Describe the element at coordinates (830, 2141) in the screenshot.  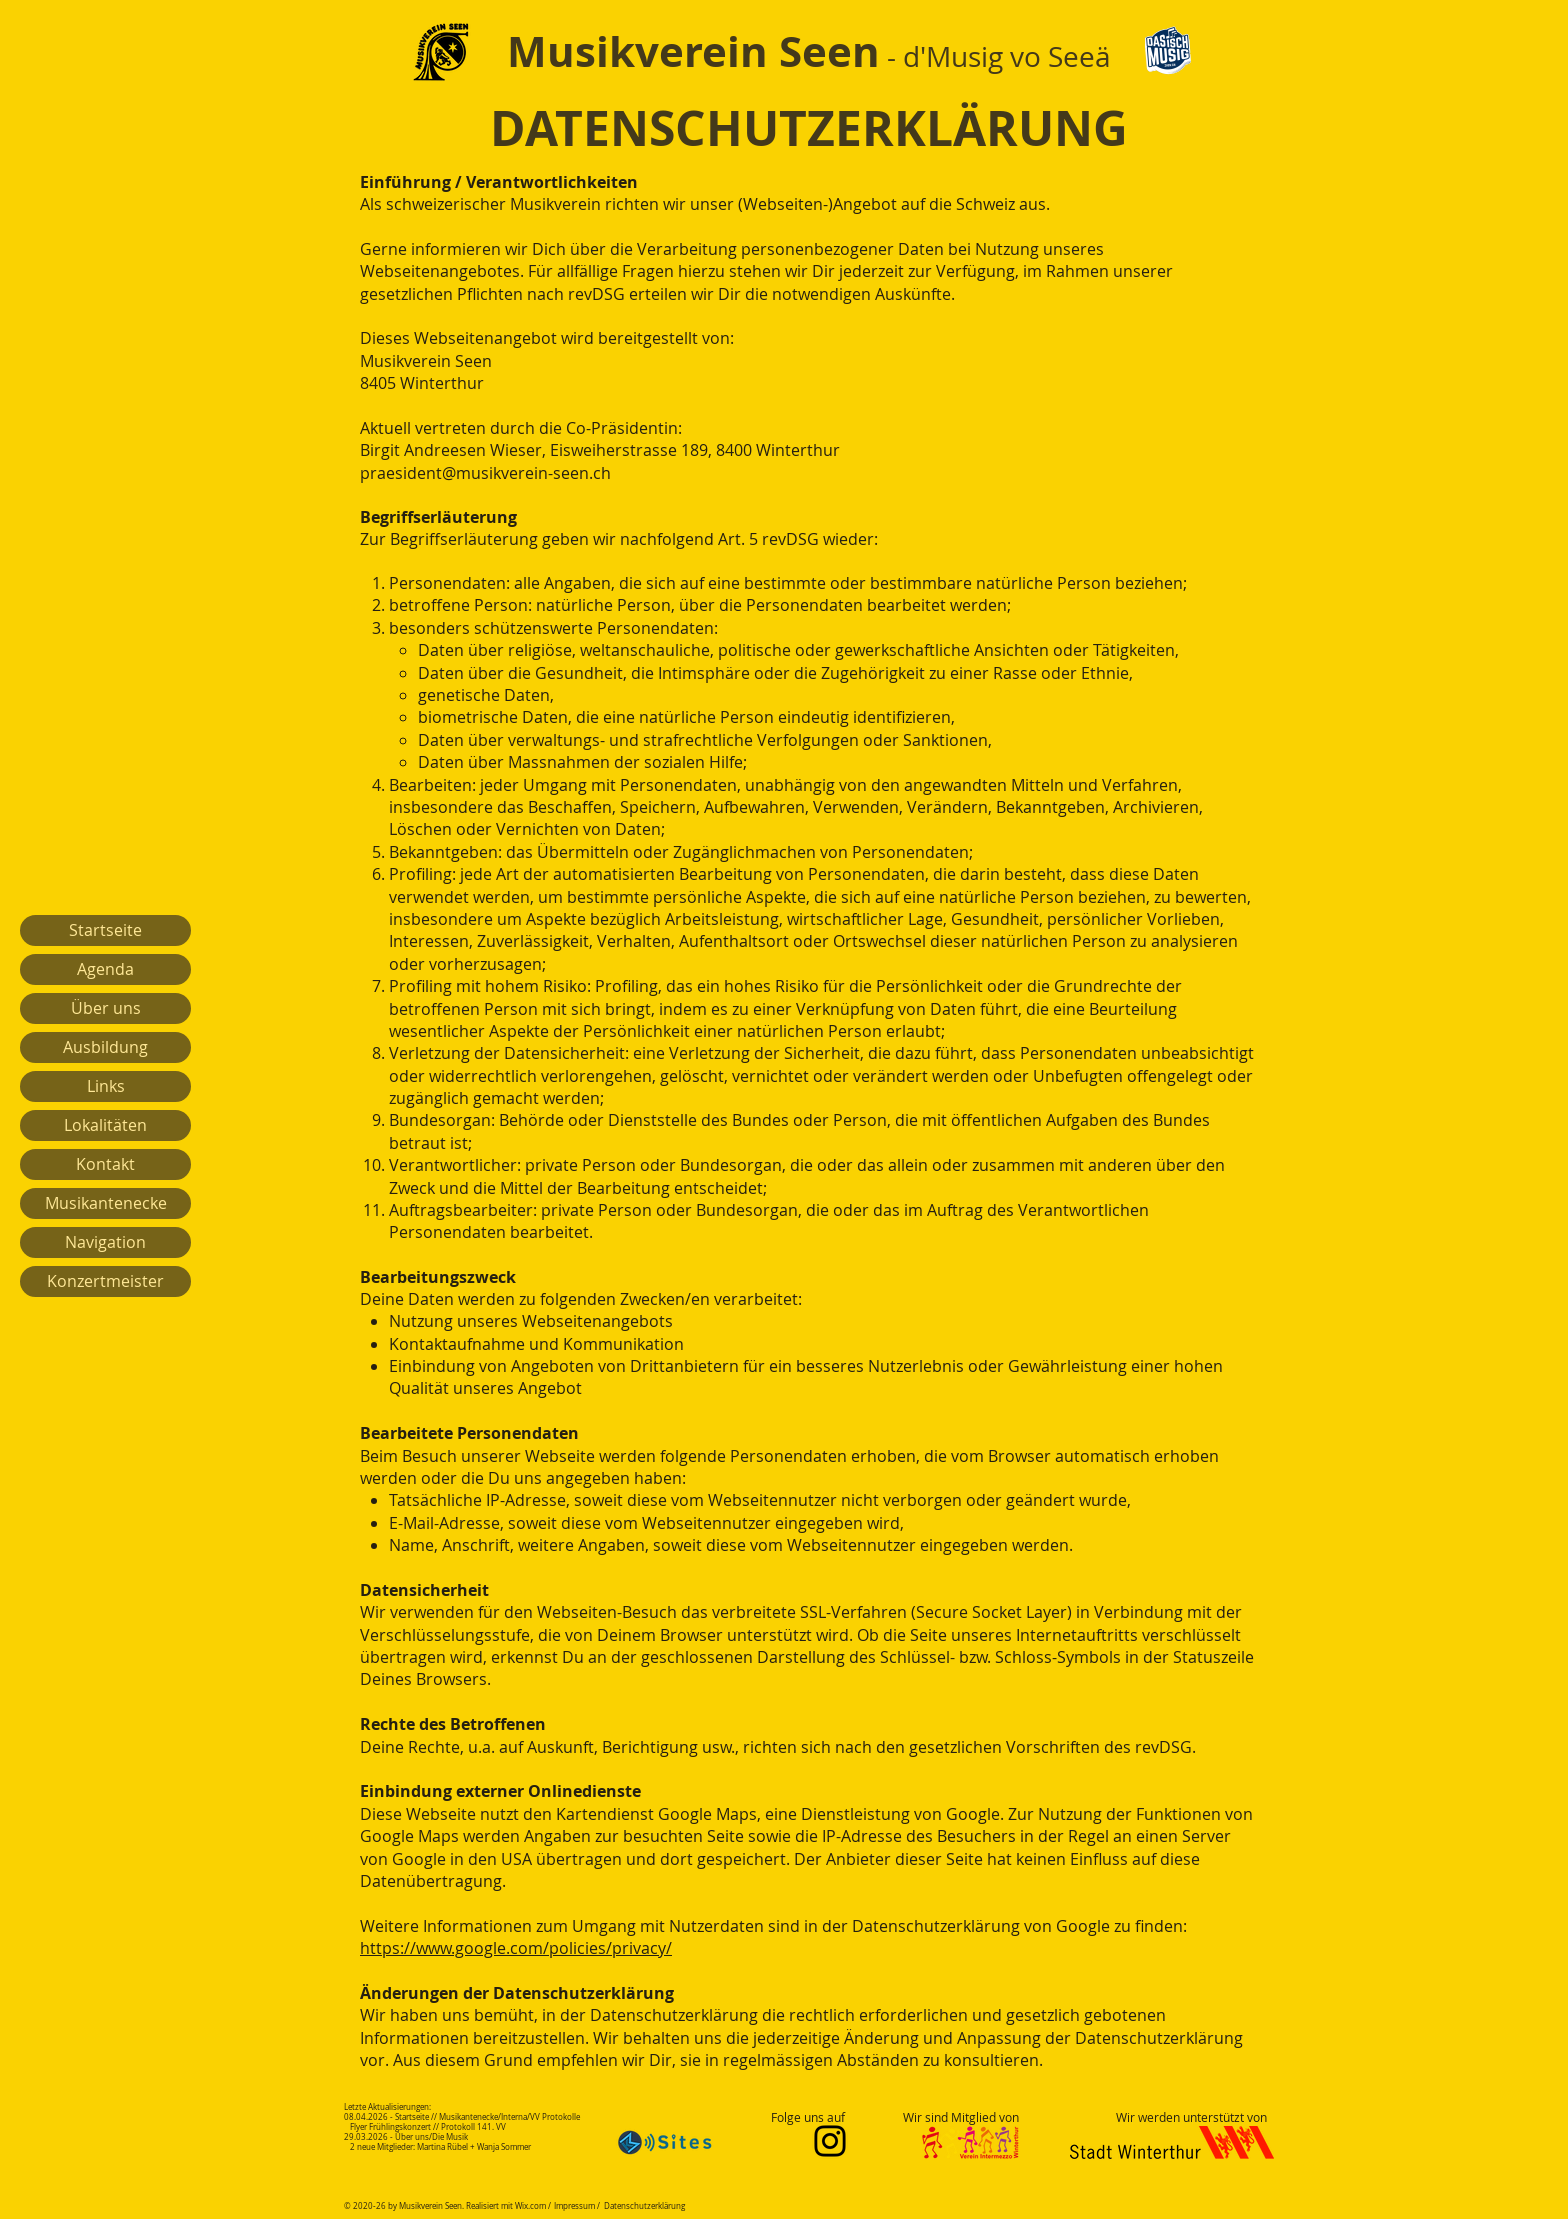
I see `[Instagram]` at that location.